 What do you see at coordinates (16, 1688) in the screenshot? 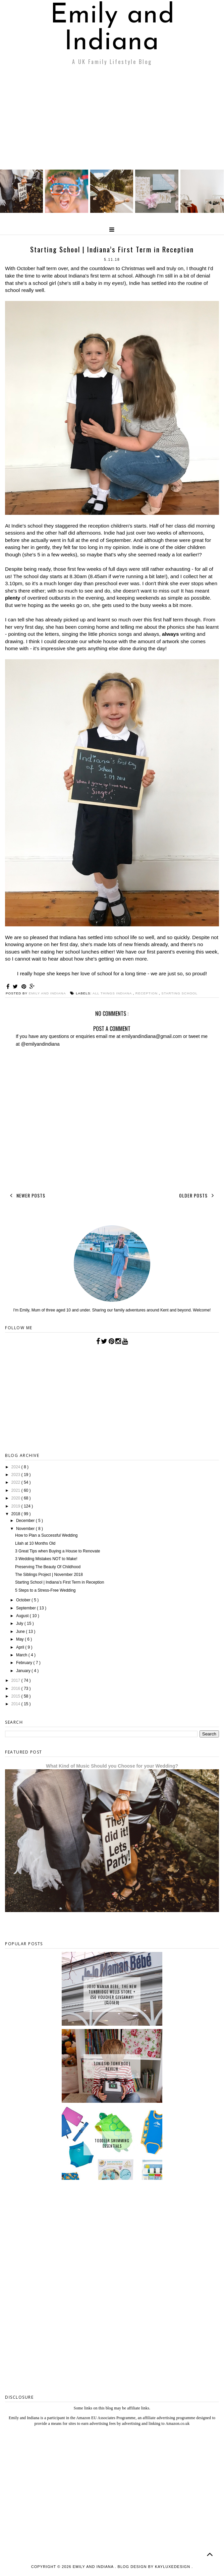
I see `2016` at bounding box center [16, 1688].